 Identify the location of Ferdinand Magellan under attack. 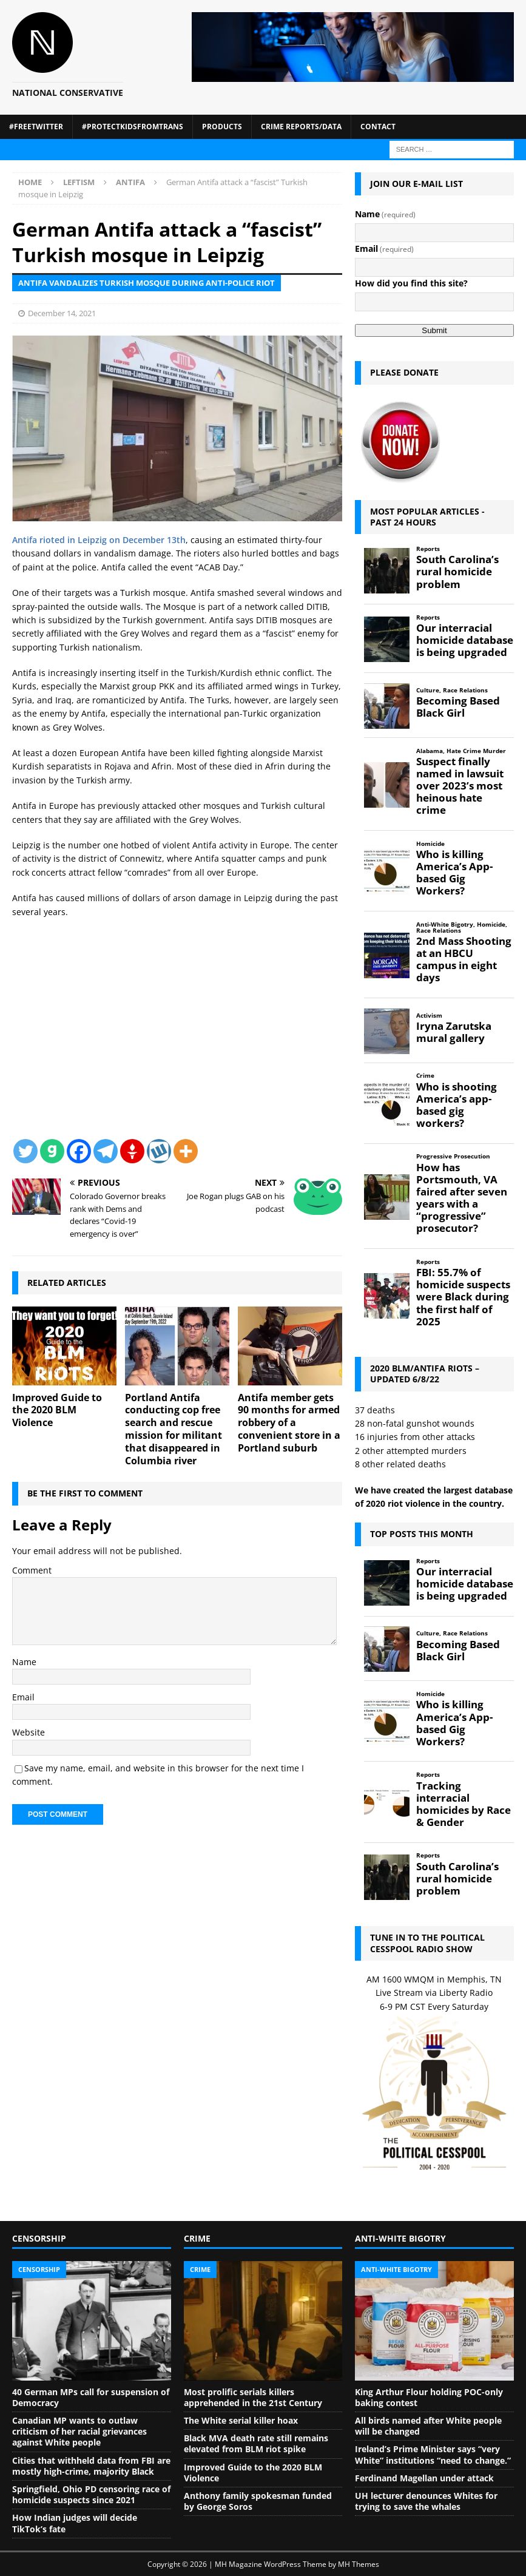
(424, 2478).